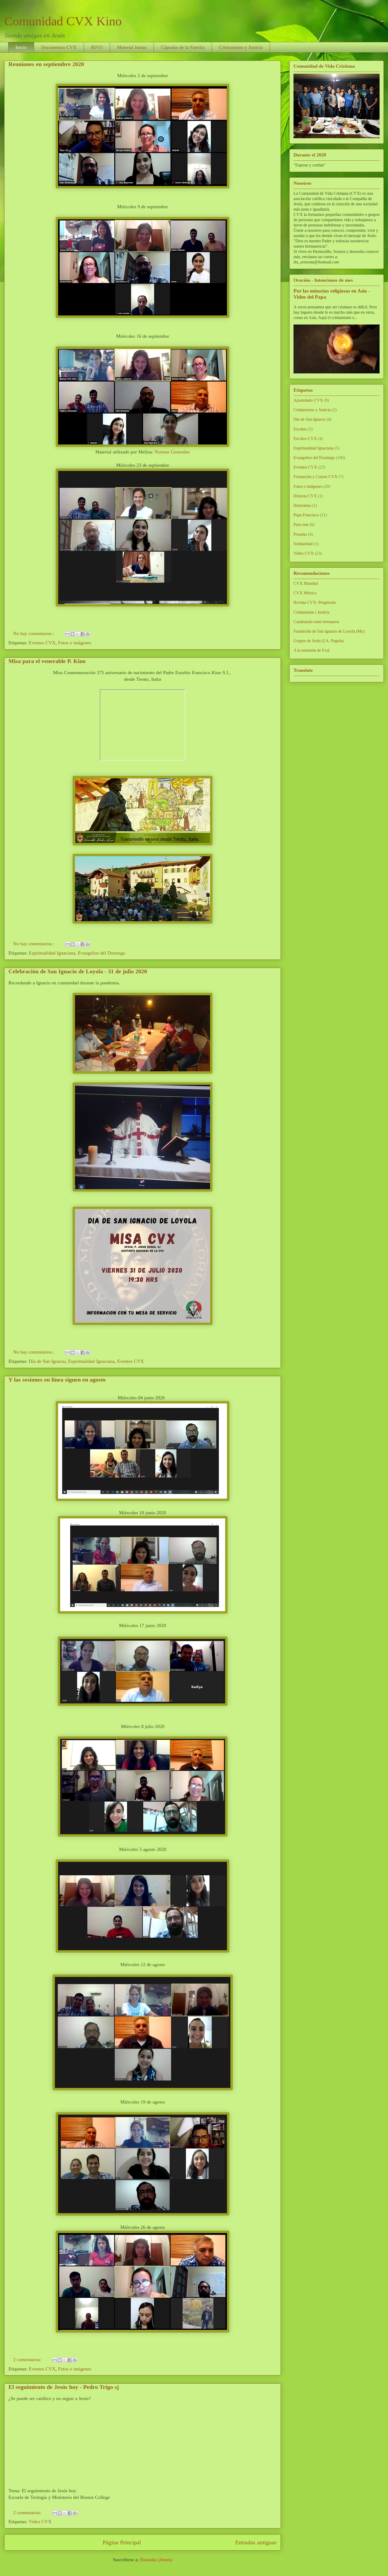 The height and width of the screenshot is (2576, 388). I want to click on Grupos de Jesús (J.A. Pagola), so click(319, 640).